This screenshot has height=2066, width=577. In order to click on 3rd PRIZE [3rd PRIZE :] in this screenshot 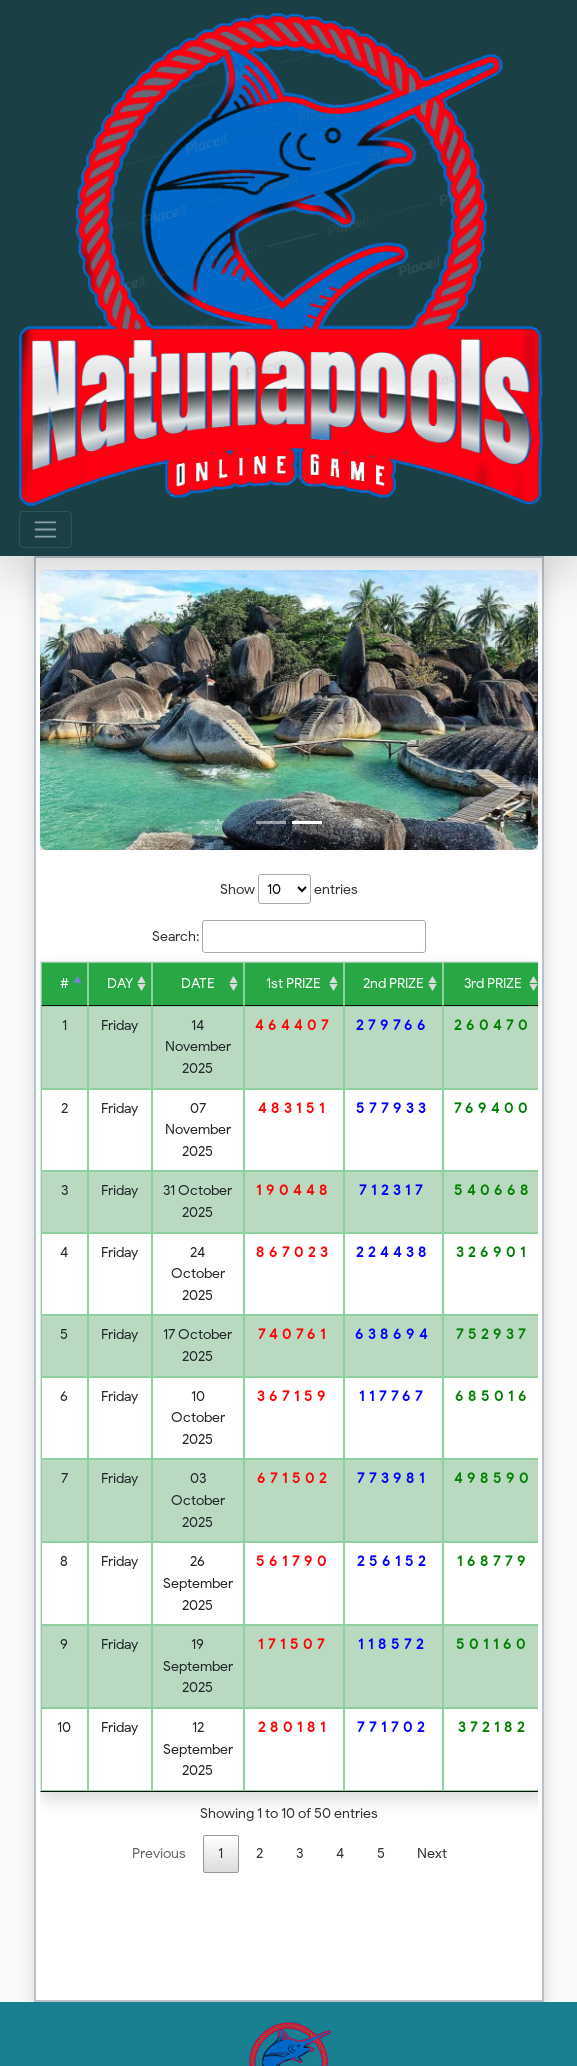, I will do `click(493, 983)`.